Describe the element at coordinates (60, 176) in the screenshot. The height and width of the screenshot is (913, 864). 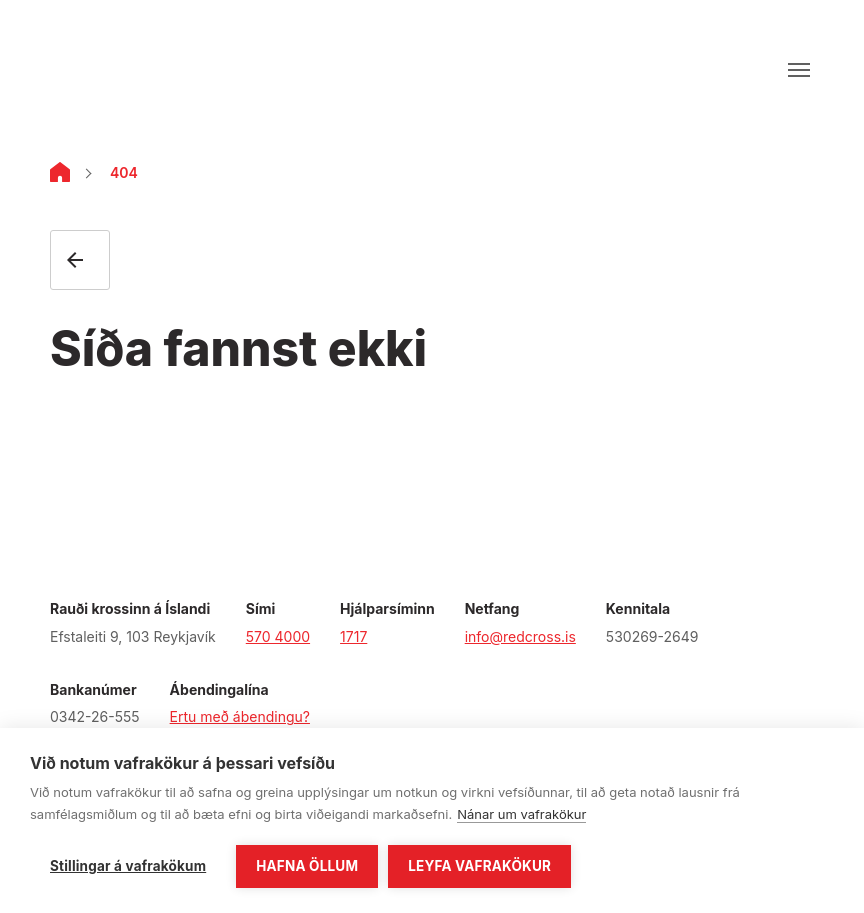
I see `[Home]` at that location.